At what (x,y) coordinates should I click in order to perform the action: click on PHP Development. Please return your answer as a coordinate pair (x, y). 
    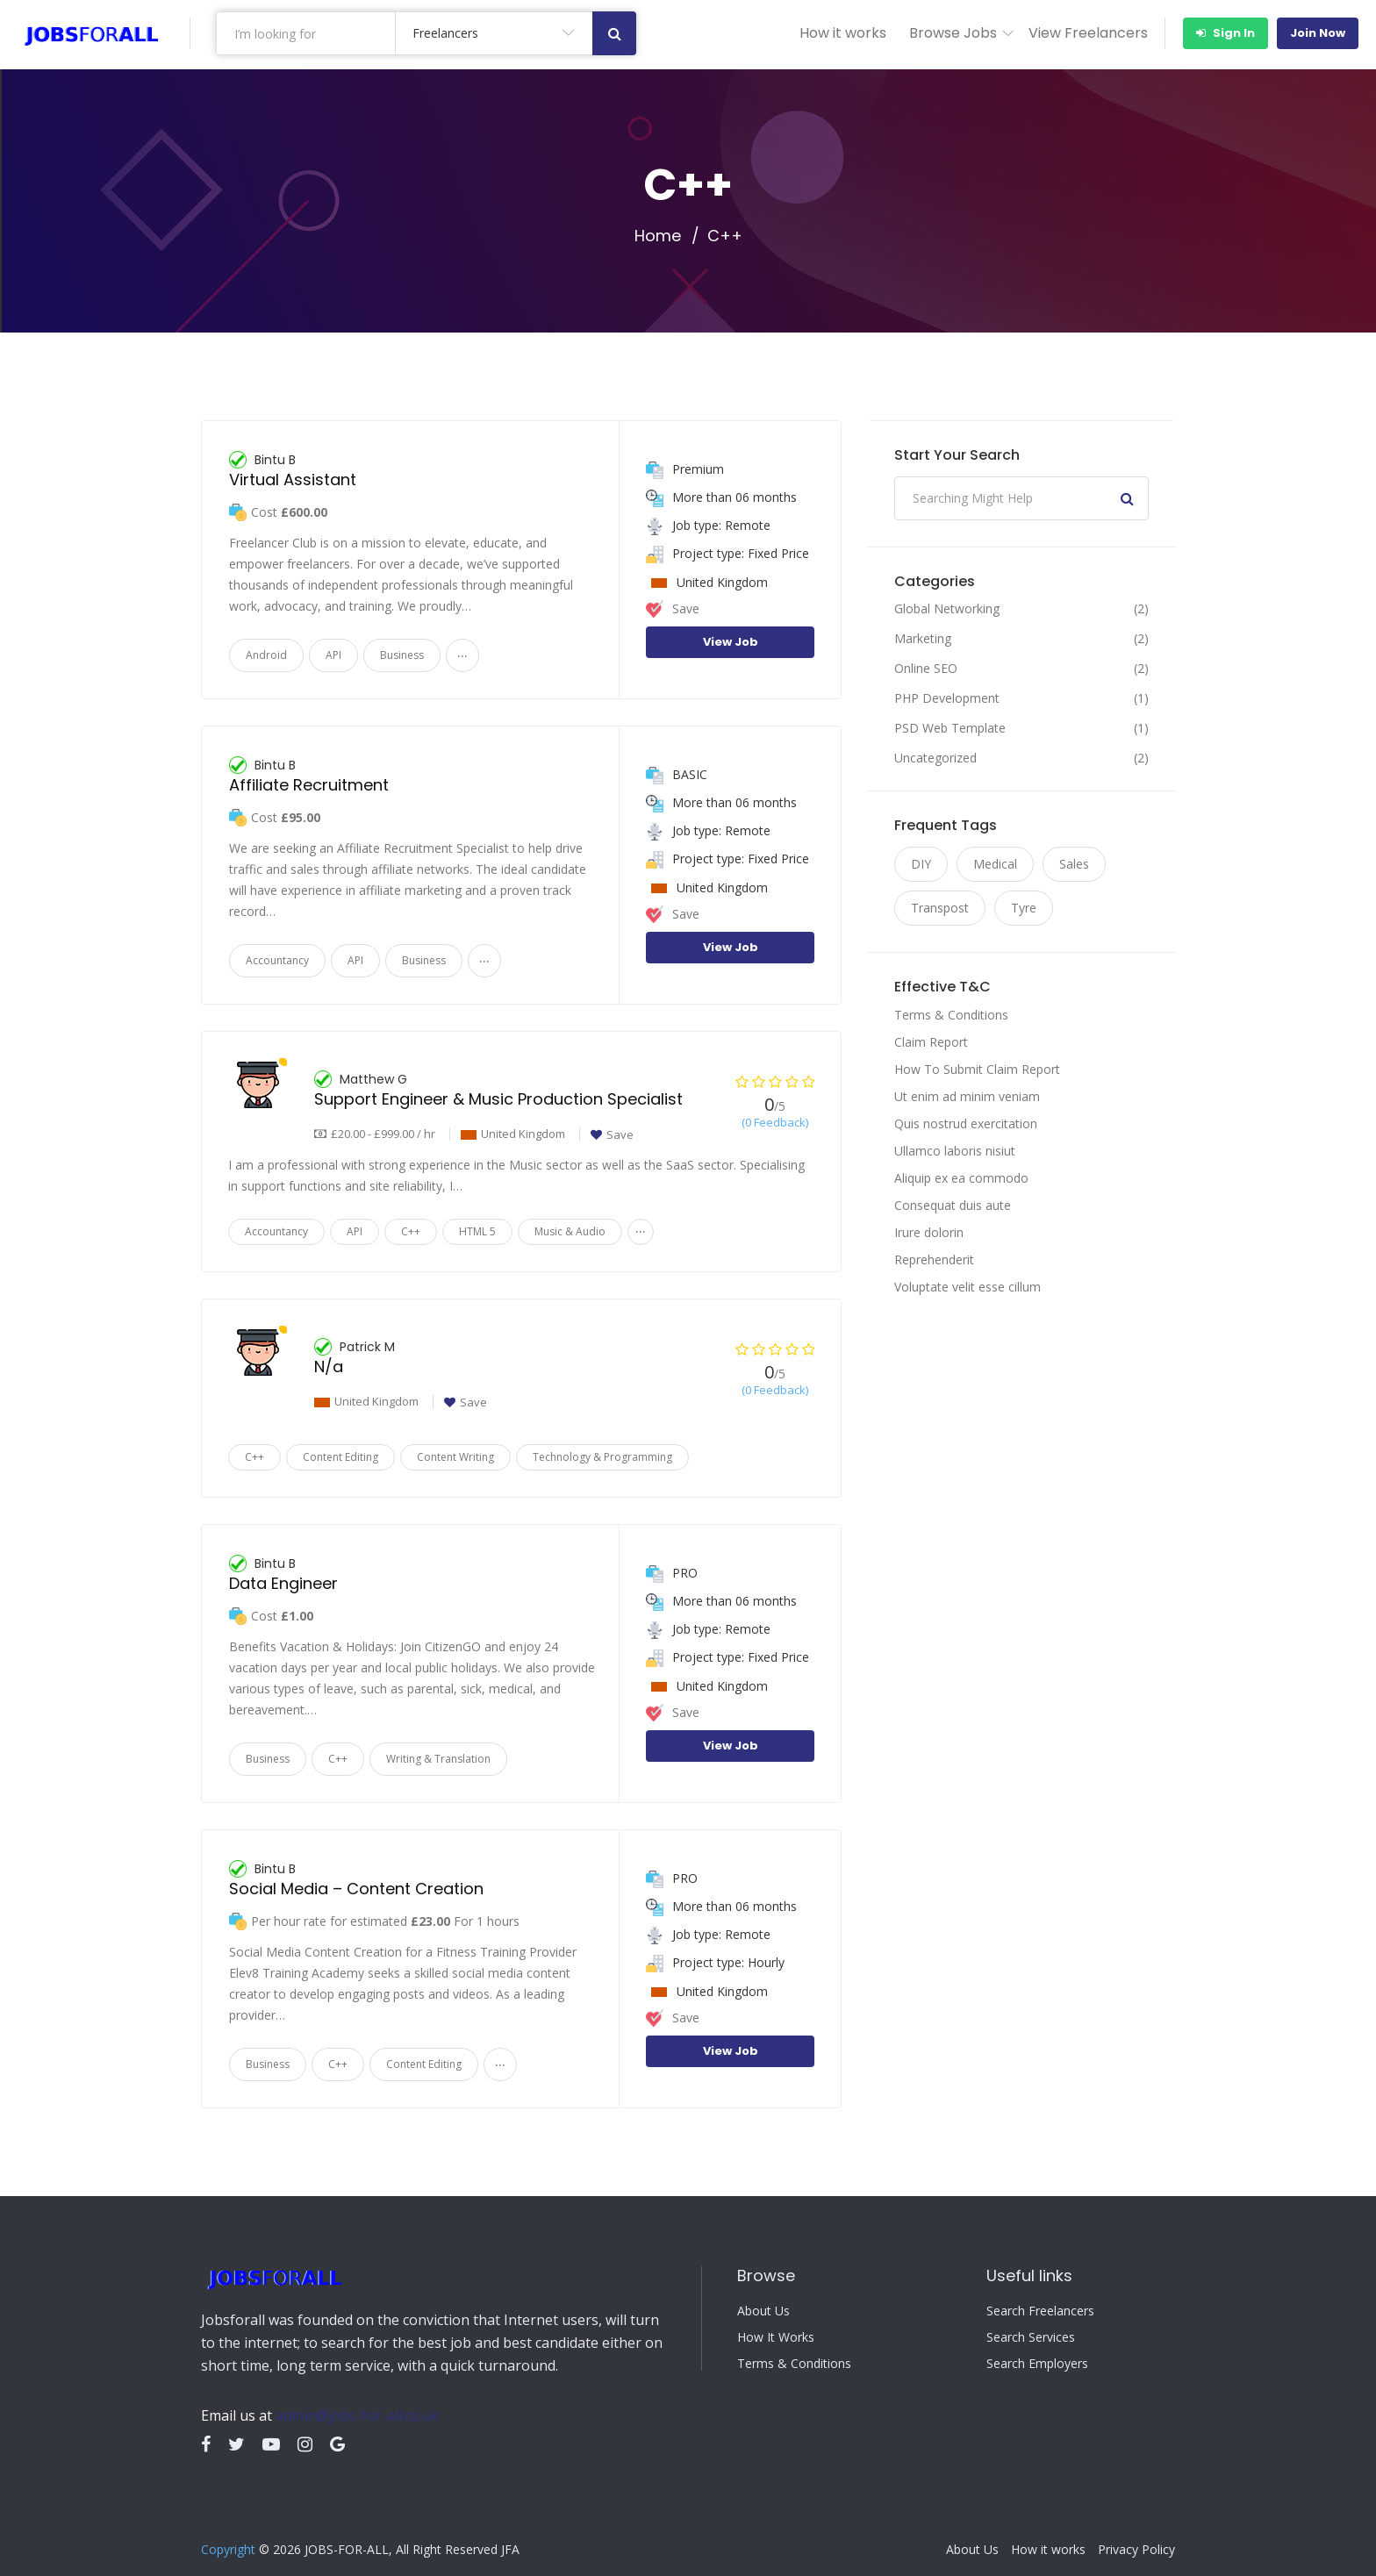
    Looking at the image, I should click on (947, 698).